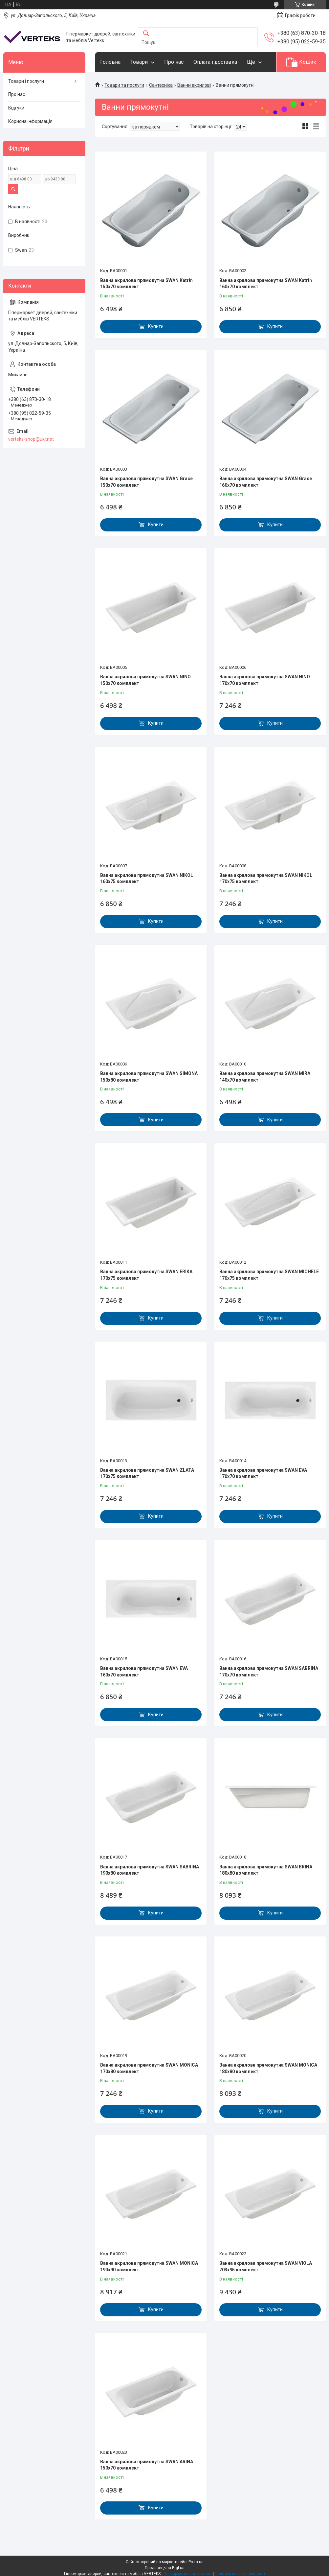 The height and width of the screenshot is (2576, 329). What do you see at coordinates (149, 2266) in the screenshot?
I see `Ванна акрилова прямокутна SWAN MONICA 190x90 комплект` at bounding box center [149, 2266].